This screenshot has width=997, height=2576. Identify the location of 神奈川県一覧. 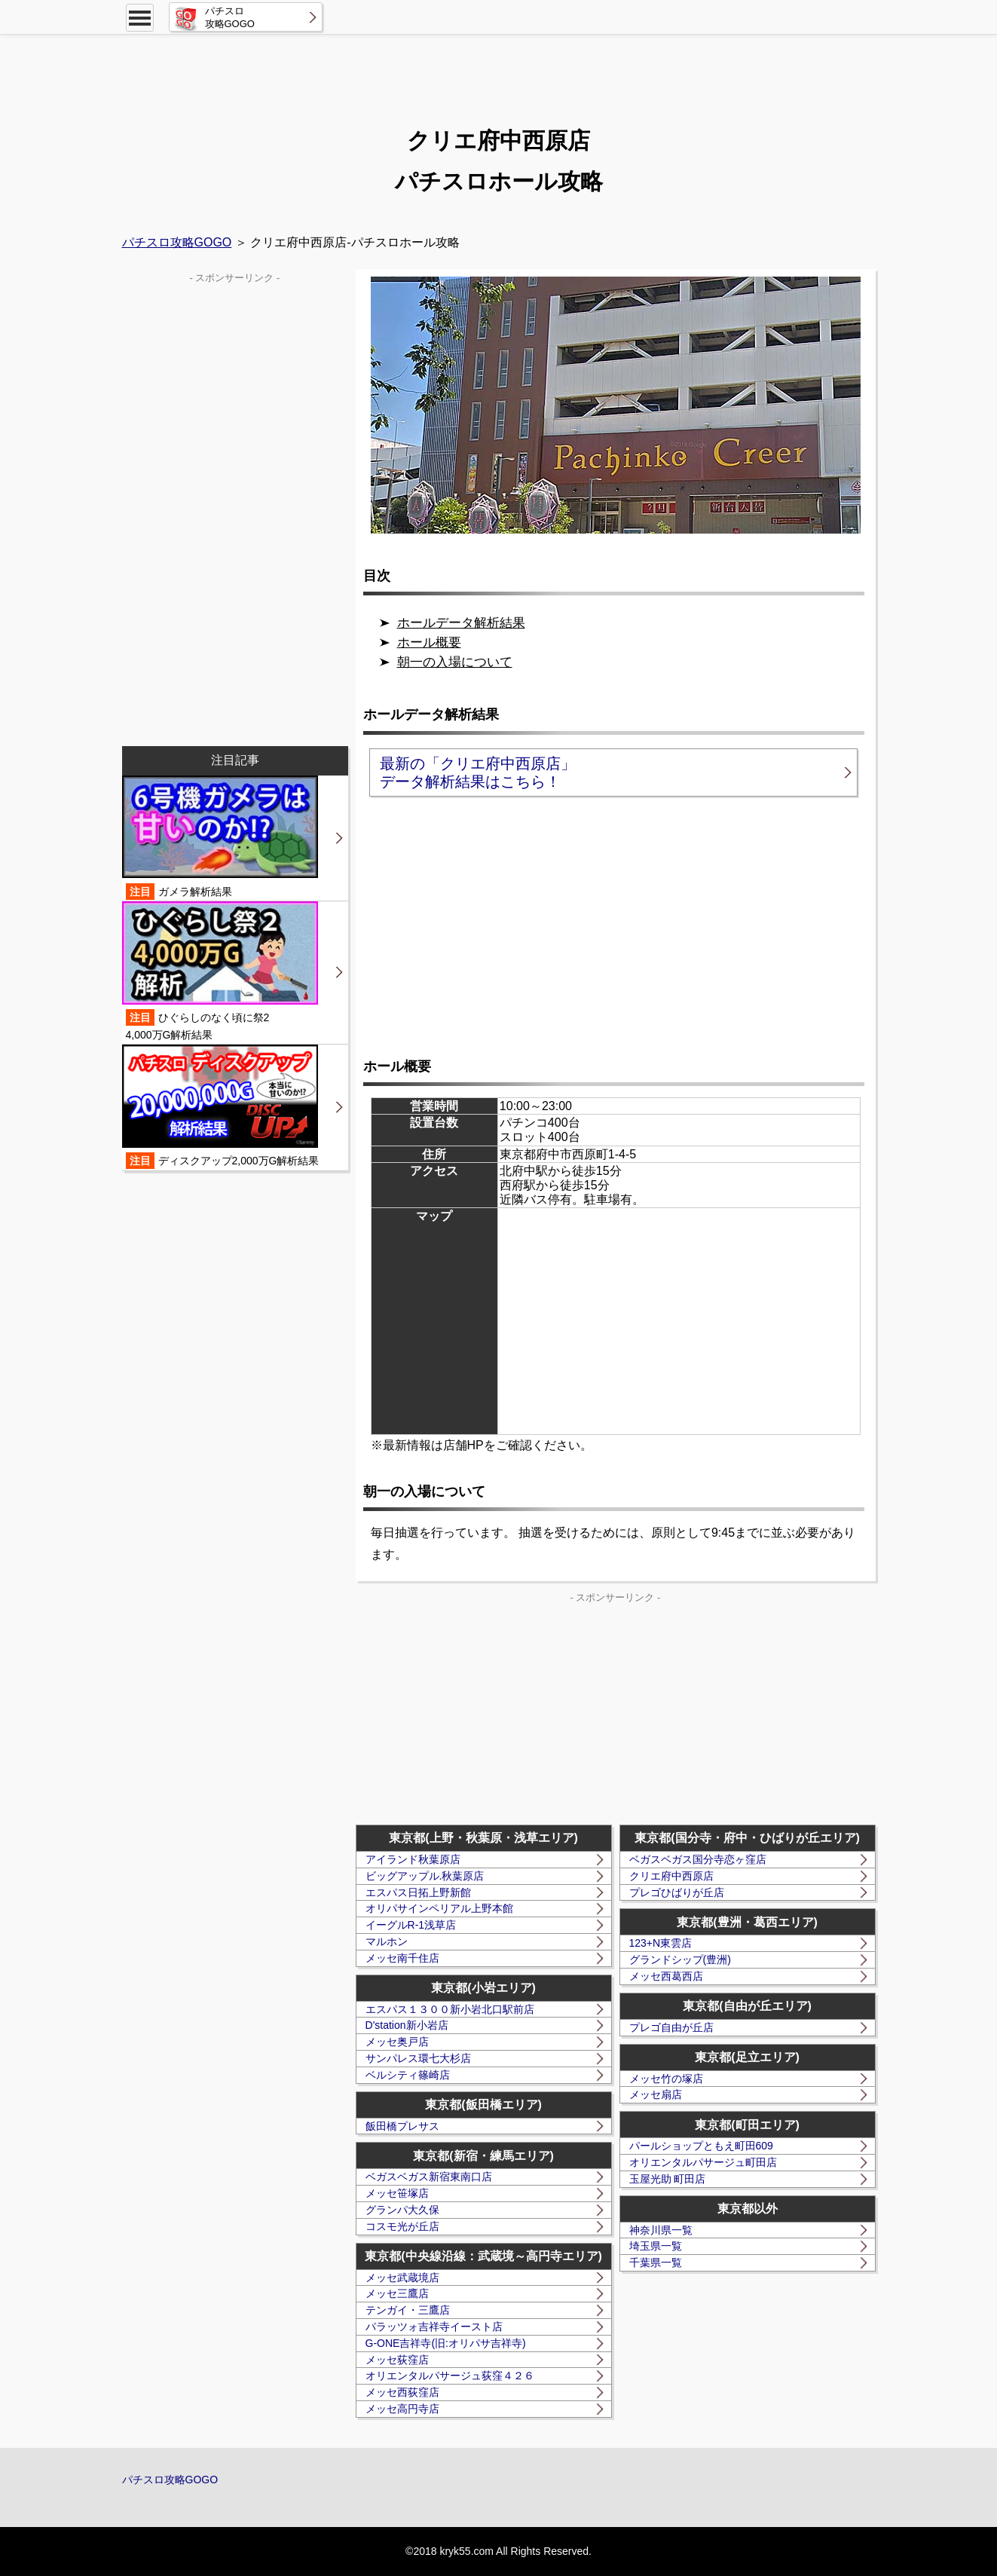
(661, 2230).